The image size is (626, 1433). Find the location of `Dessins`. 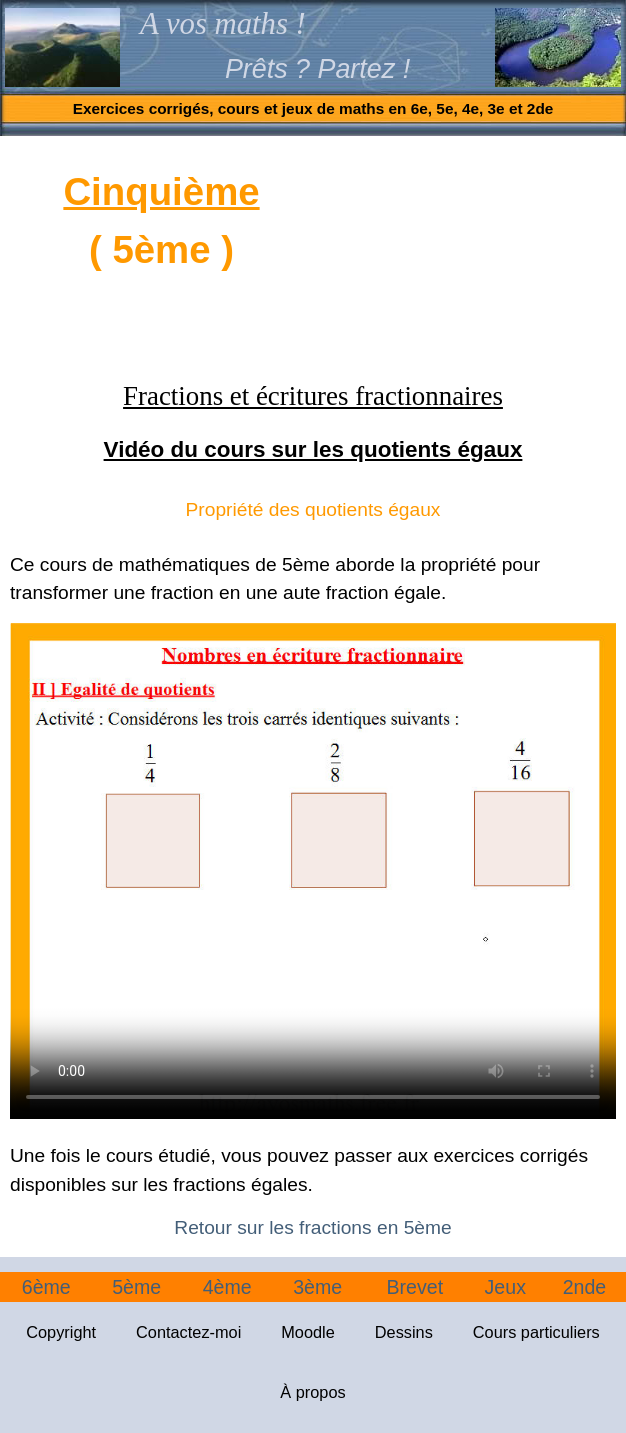

Dessins is located at coordinates (404, 1332).